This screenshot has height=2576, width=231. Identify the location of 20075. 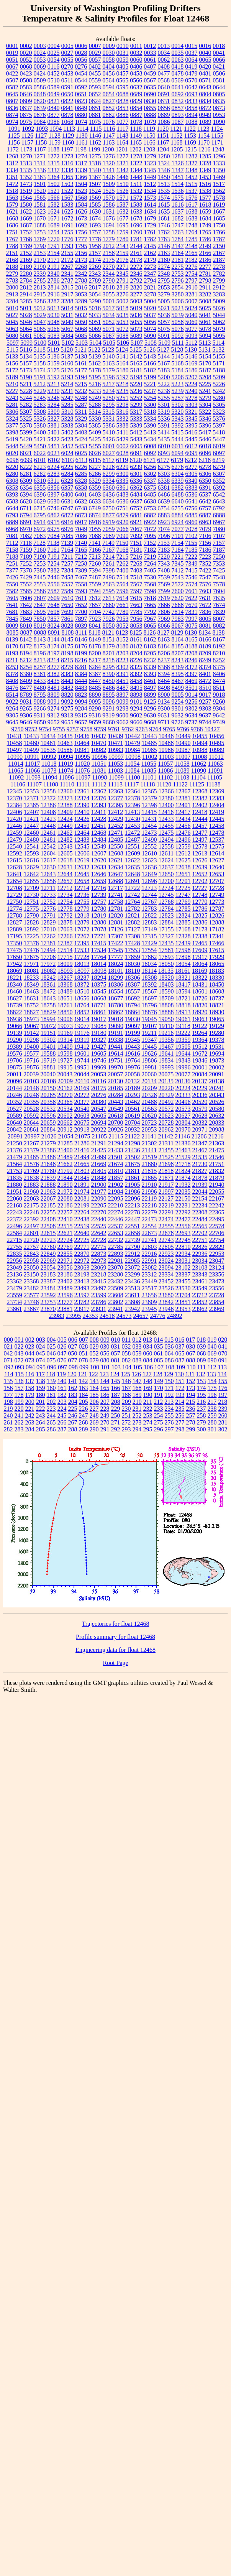
(166, 1074).